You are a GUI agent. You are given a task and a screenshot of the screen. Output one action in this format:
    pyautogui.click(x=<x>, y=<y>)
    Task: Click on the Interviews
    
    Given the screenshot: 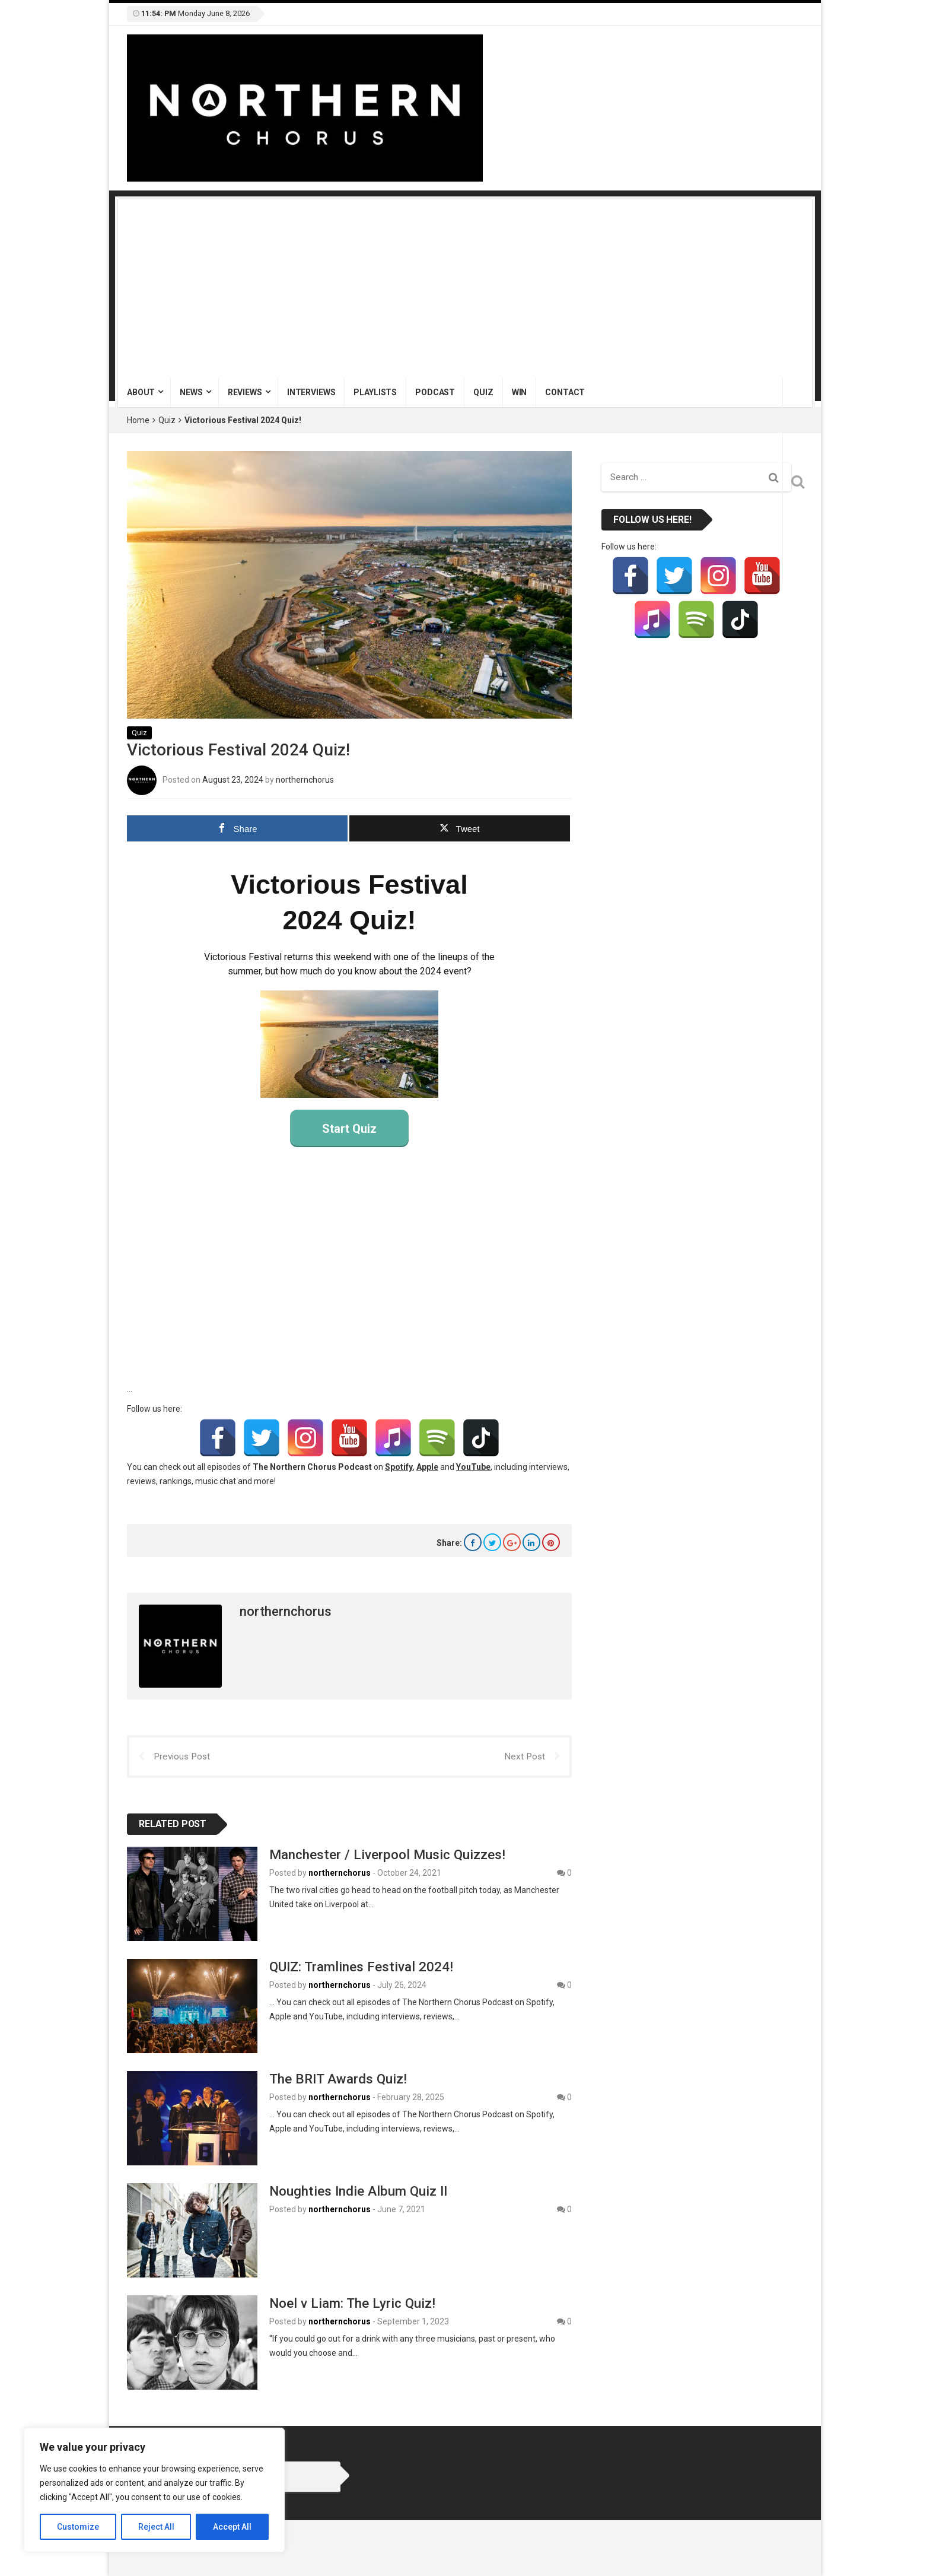 What is the action you would take?
    pyautogui.click(x=311, y=392)
    